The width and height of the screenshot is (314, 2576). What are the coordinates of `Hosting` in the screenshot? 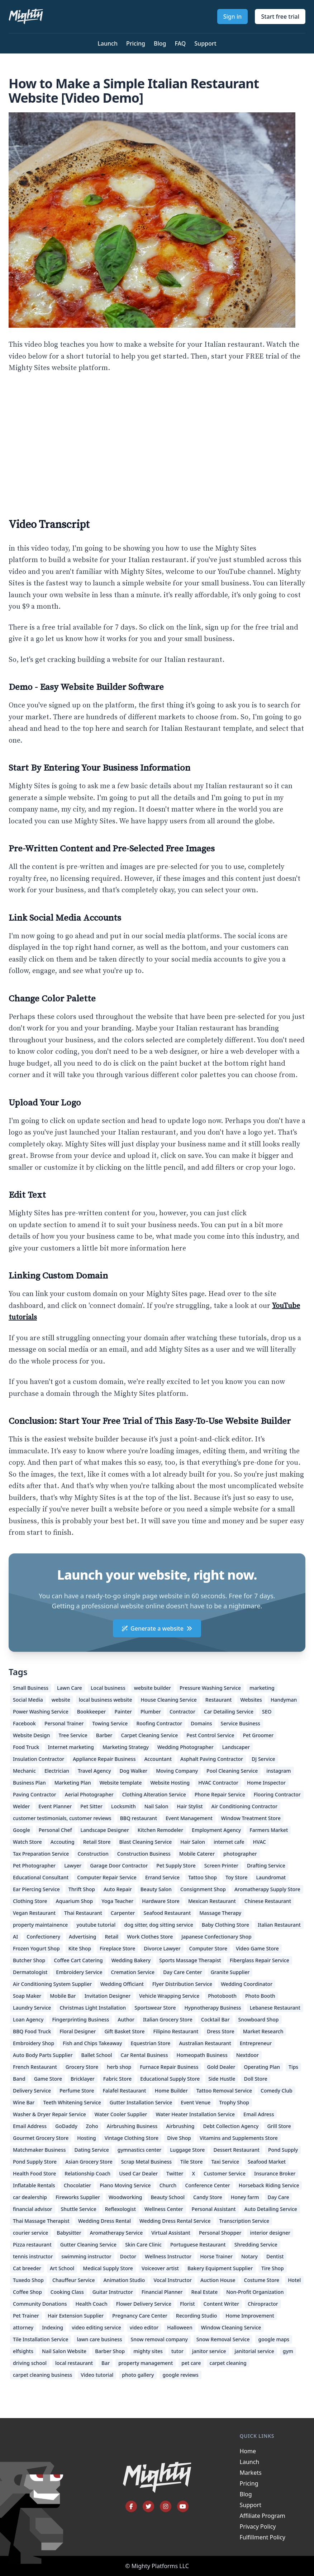 It's located at (86, 2138).